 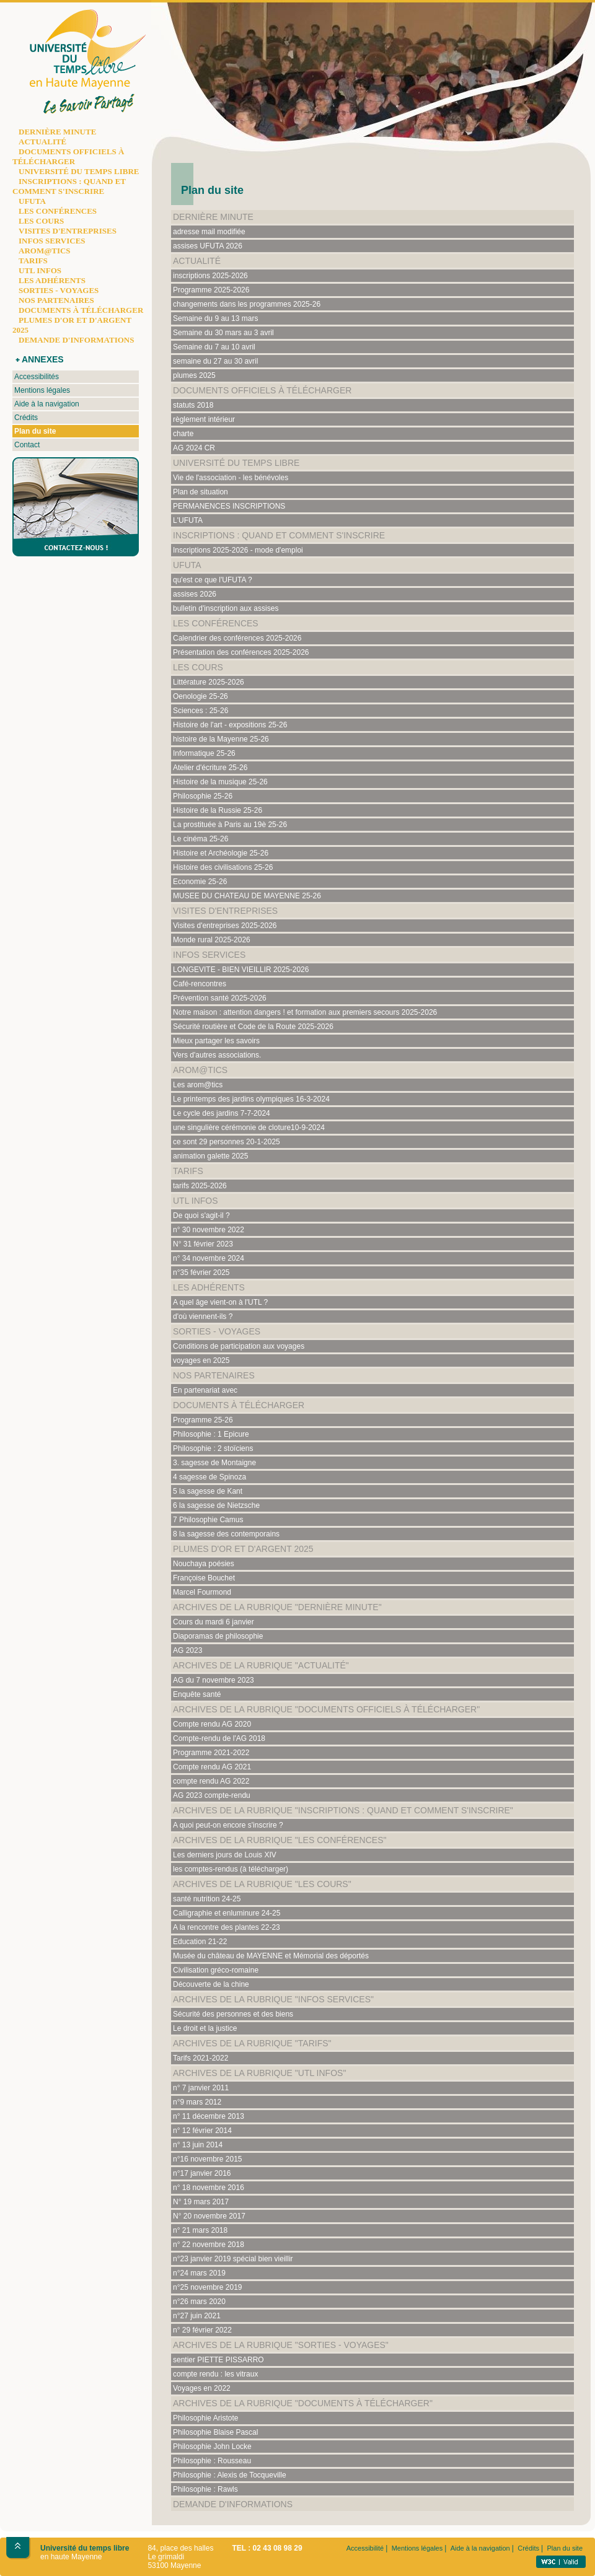 I want to click on Archives de la rubrique "Actualité", so click(x=261, y=1665).